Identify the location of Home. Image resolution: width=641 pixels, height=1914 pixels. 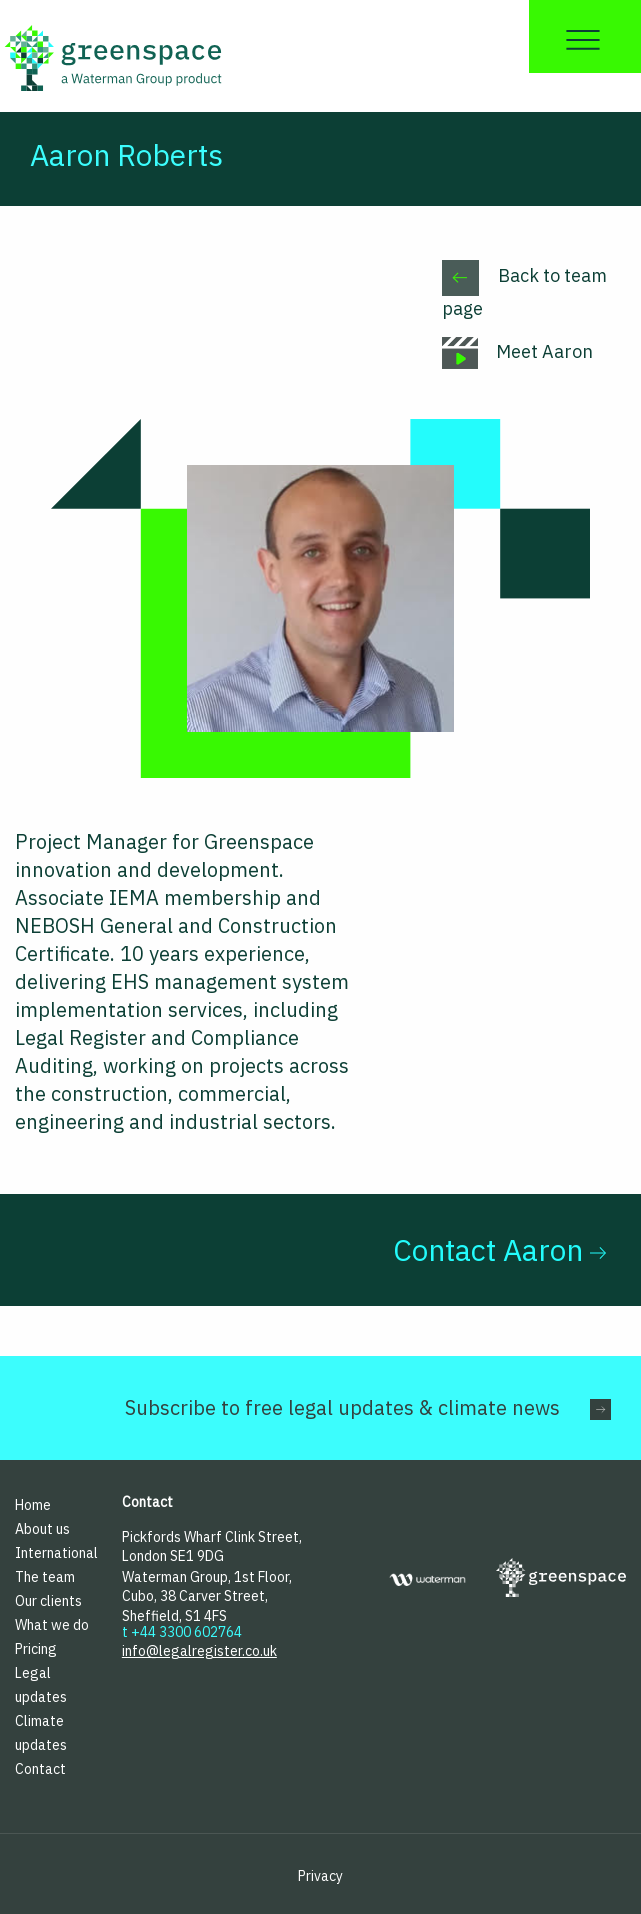
(33, 1505).